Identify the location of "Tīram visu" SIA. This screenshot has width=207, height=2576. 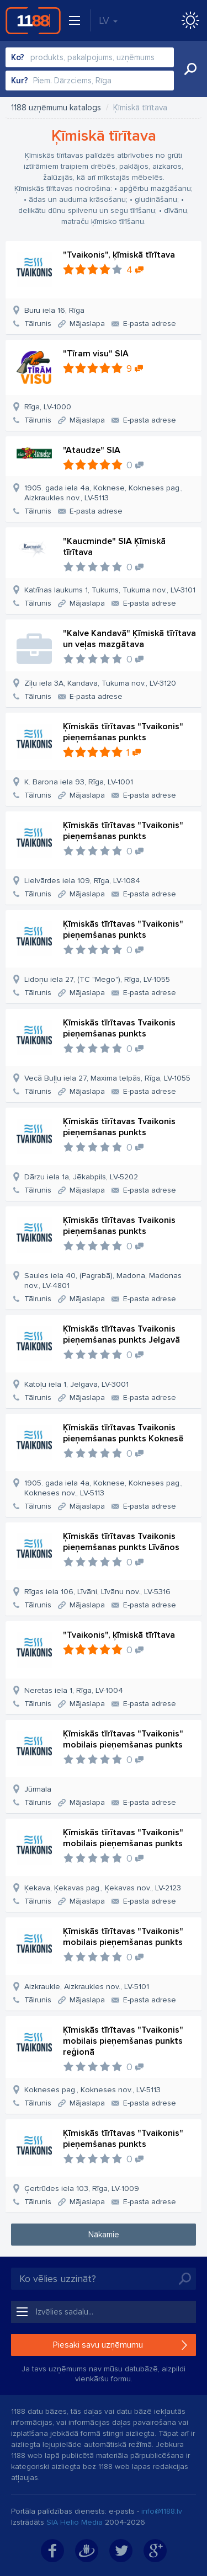
(96, 353).